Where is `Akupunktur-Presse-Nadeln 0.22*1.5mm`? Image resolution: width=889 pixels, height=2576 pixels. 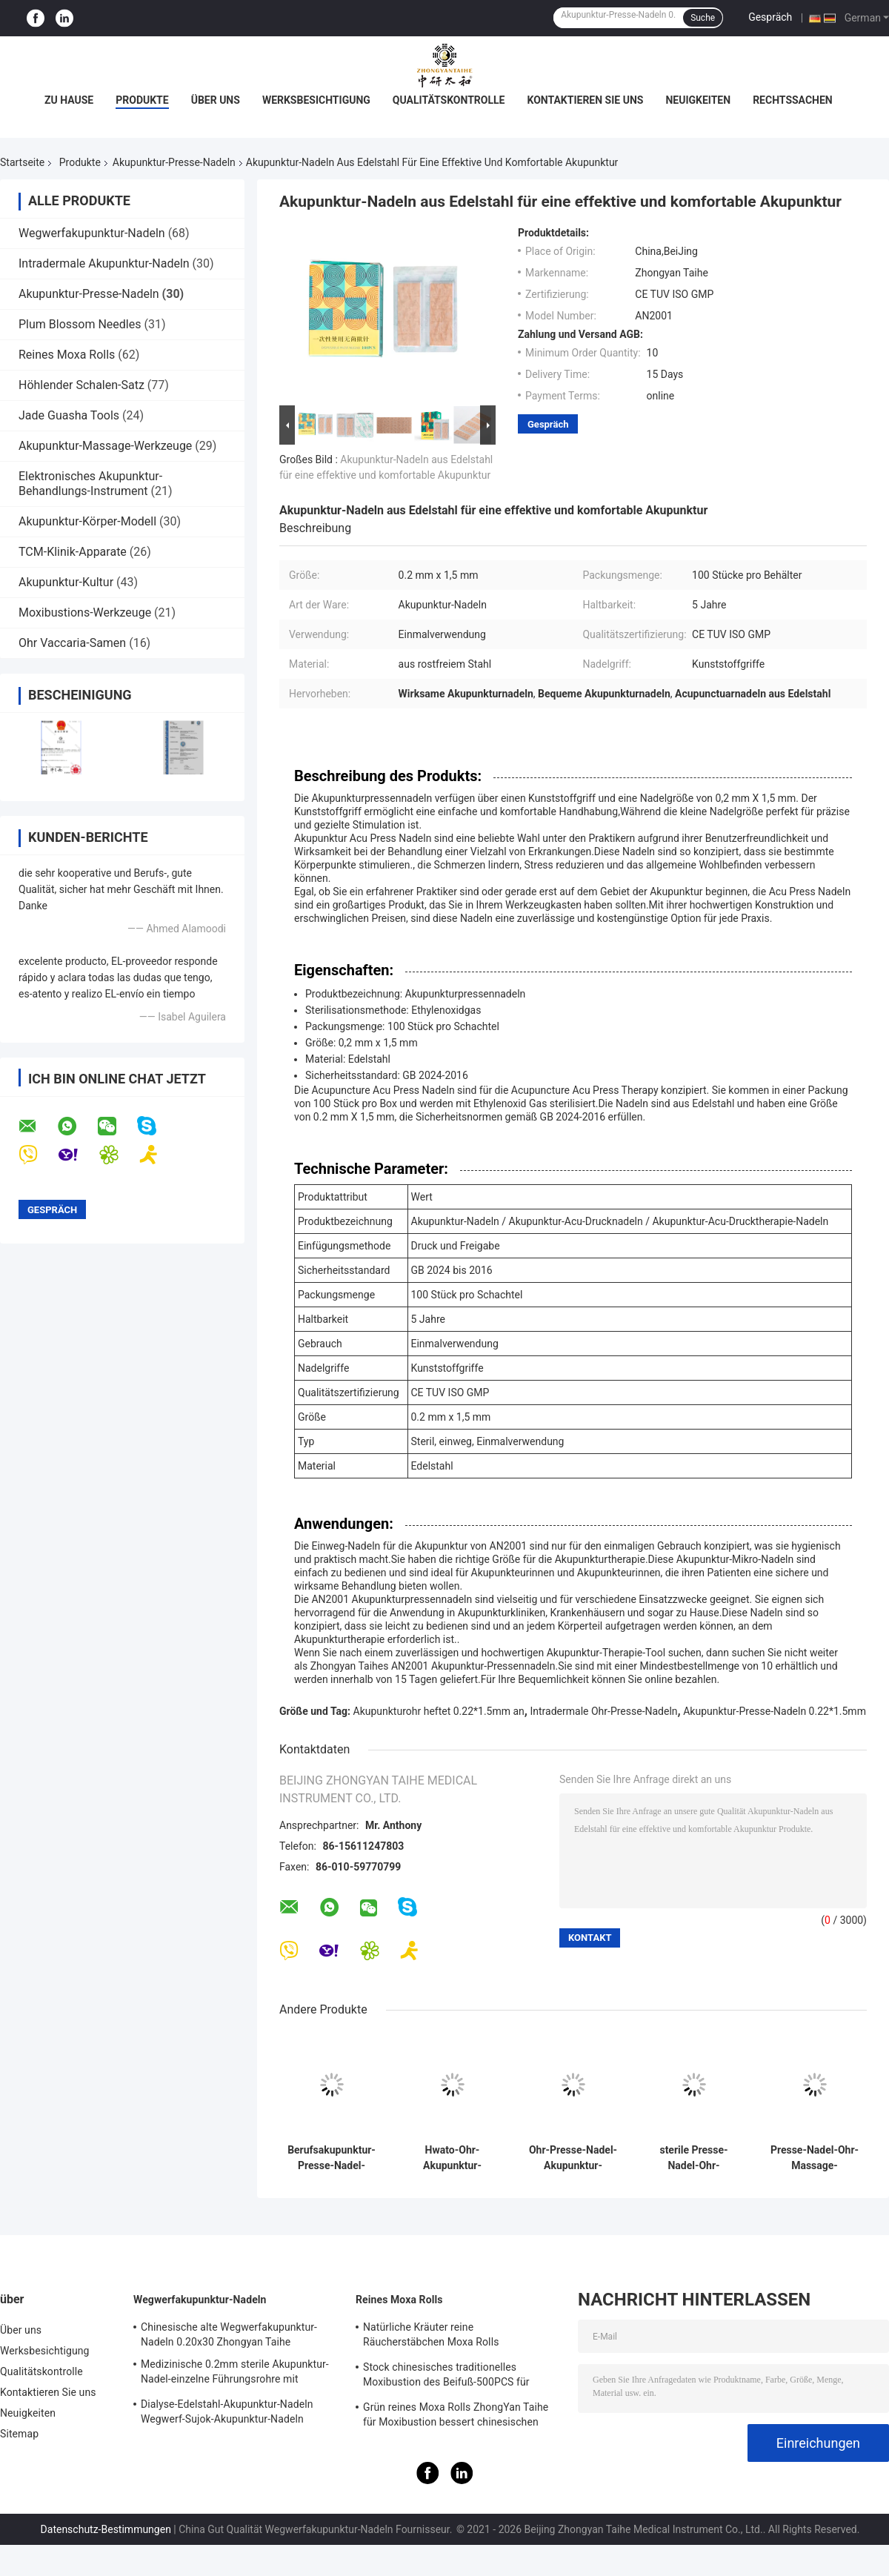 Akupunktur-Presse-Nadeln 0.22*1.5mm is located at coordinates (774, 1711).